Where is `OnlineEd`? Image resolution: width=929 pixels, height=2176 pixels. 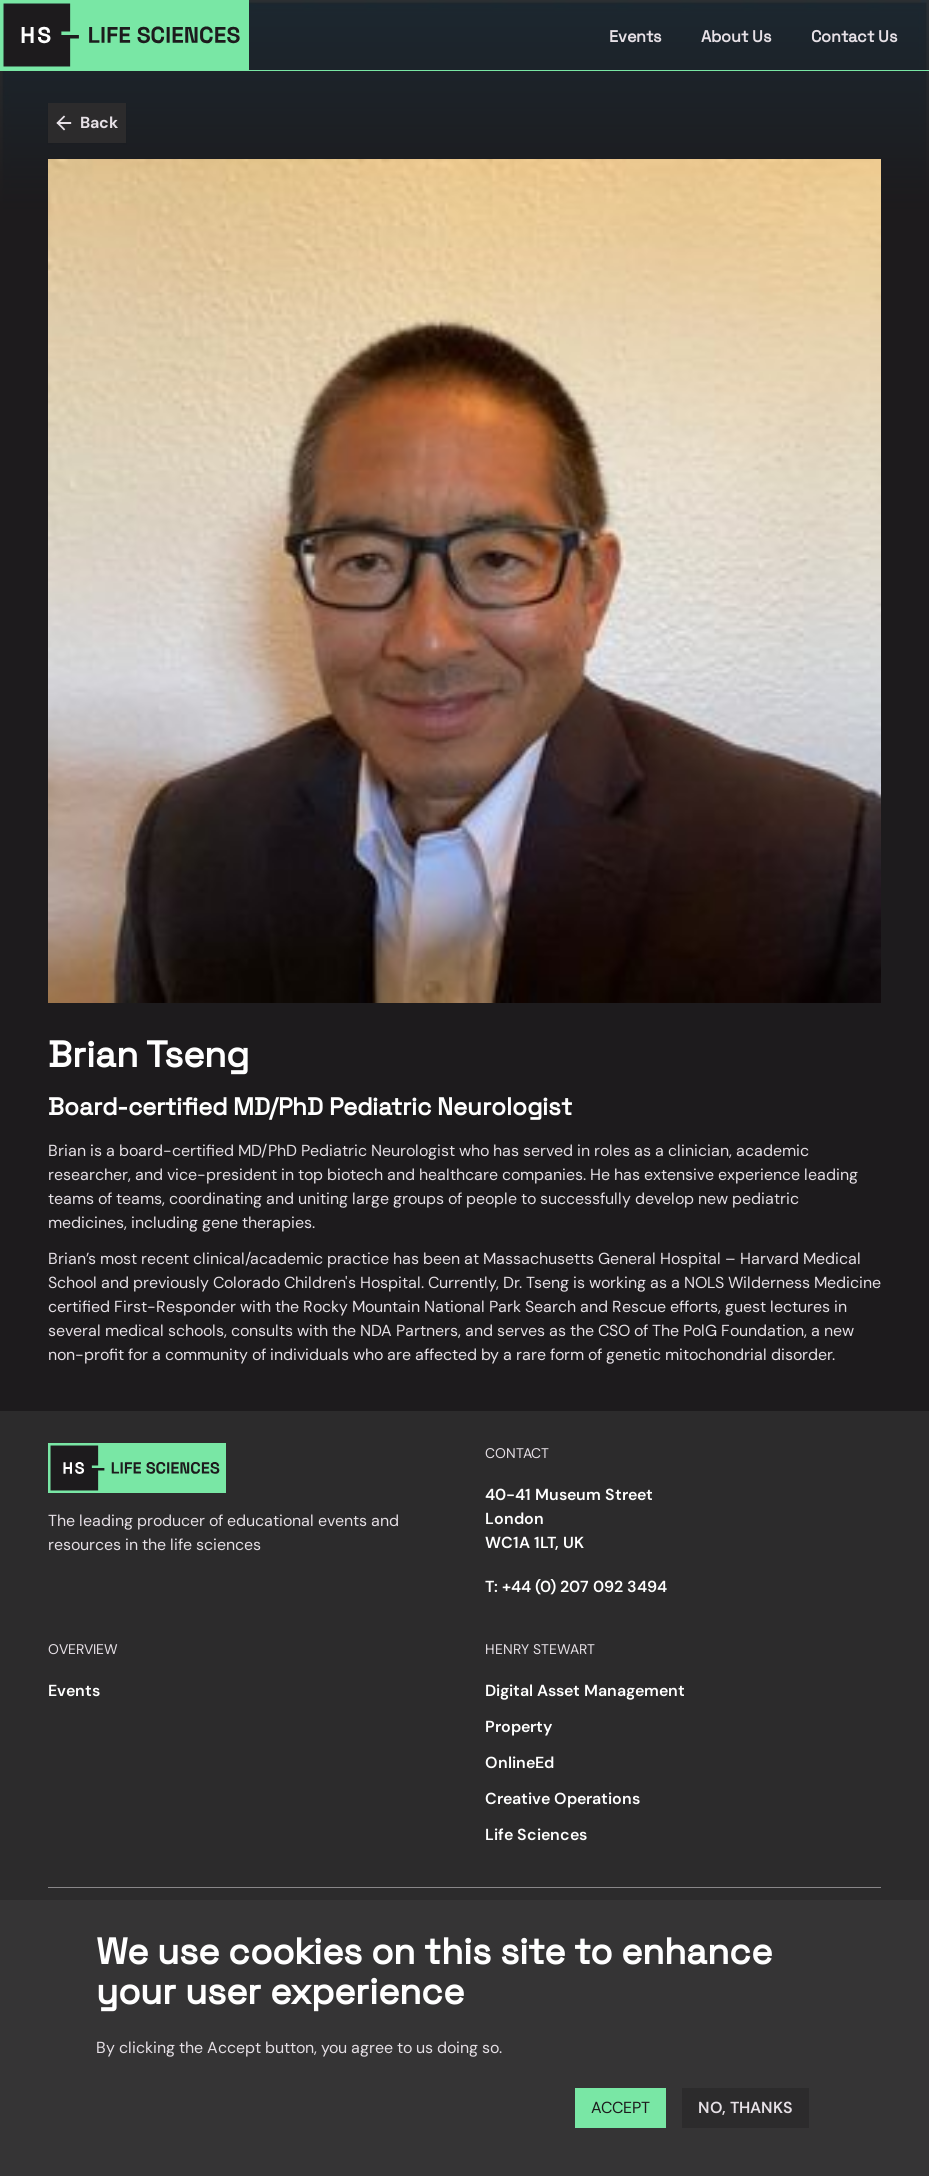
OnlineEd is located at coordinates (519, 1762).